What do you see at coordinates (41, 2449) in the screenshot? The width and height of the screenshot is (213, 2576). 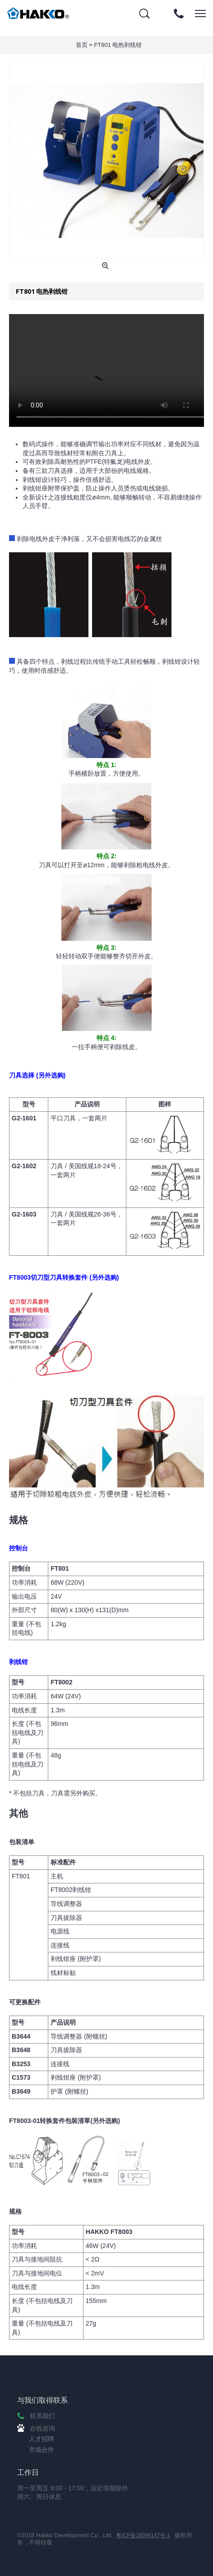 I see `市场合作` at bounding box center [41, 2449].